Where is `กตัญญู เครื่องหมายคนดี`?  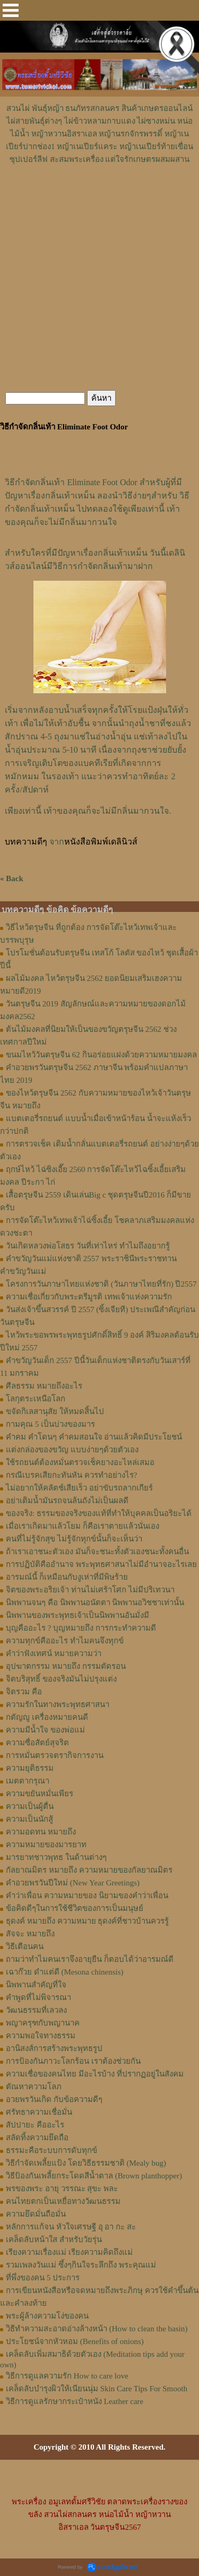 กตัญญู เครื่องหมายคนดี is located at coordinates (47, 1717).